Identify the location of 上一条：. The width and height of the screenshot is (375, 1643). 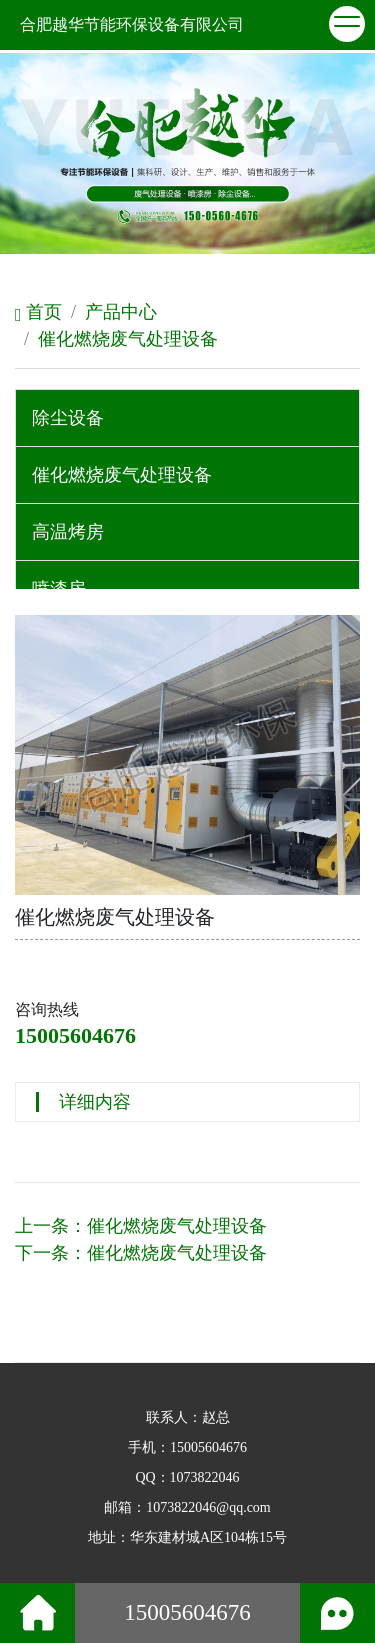
(141, 1226).